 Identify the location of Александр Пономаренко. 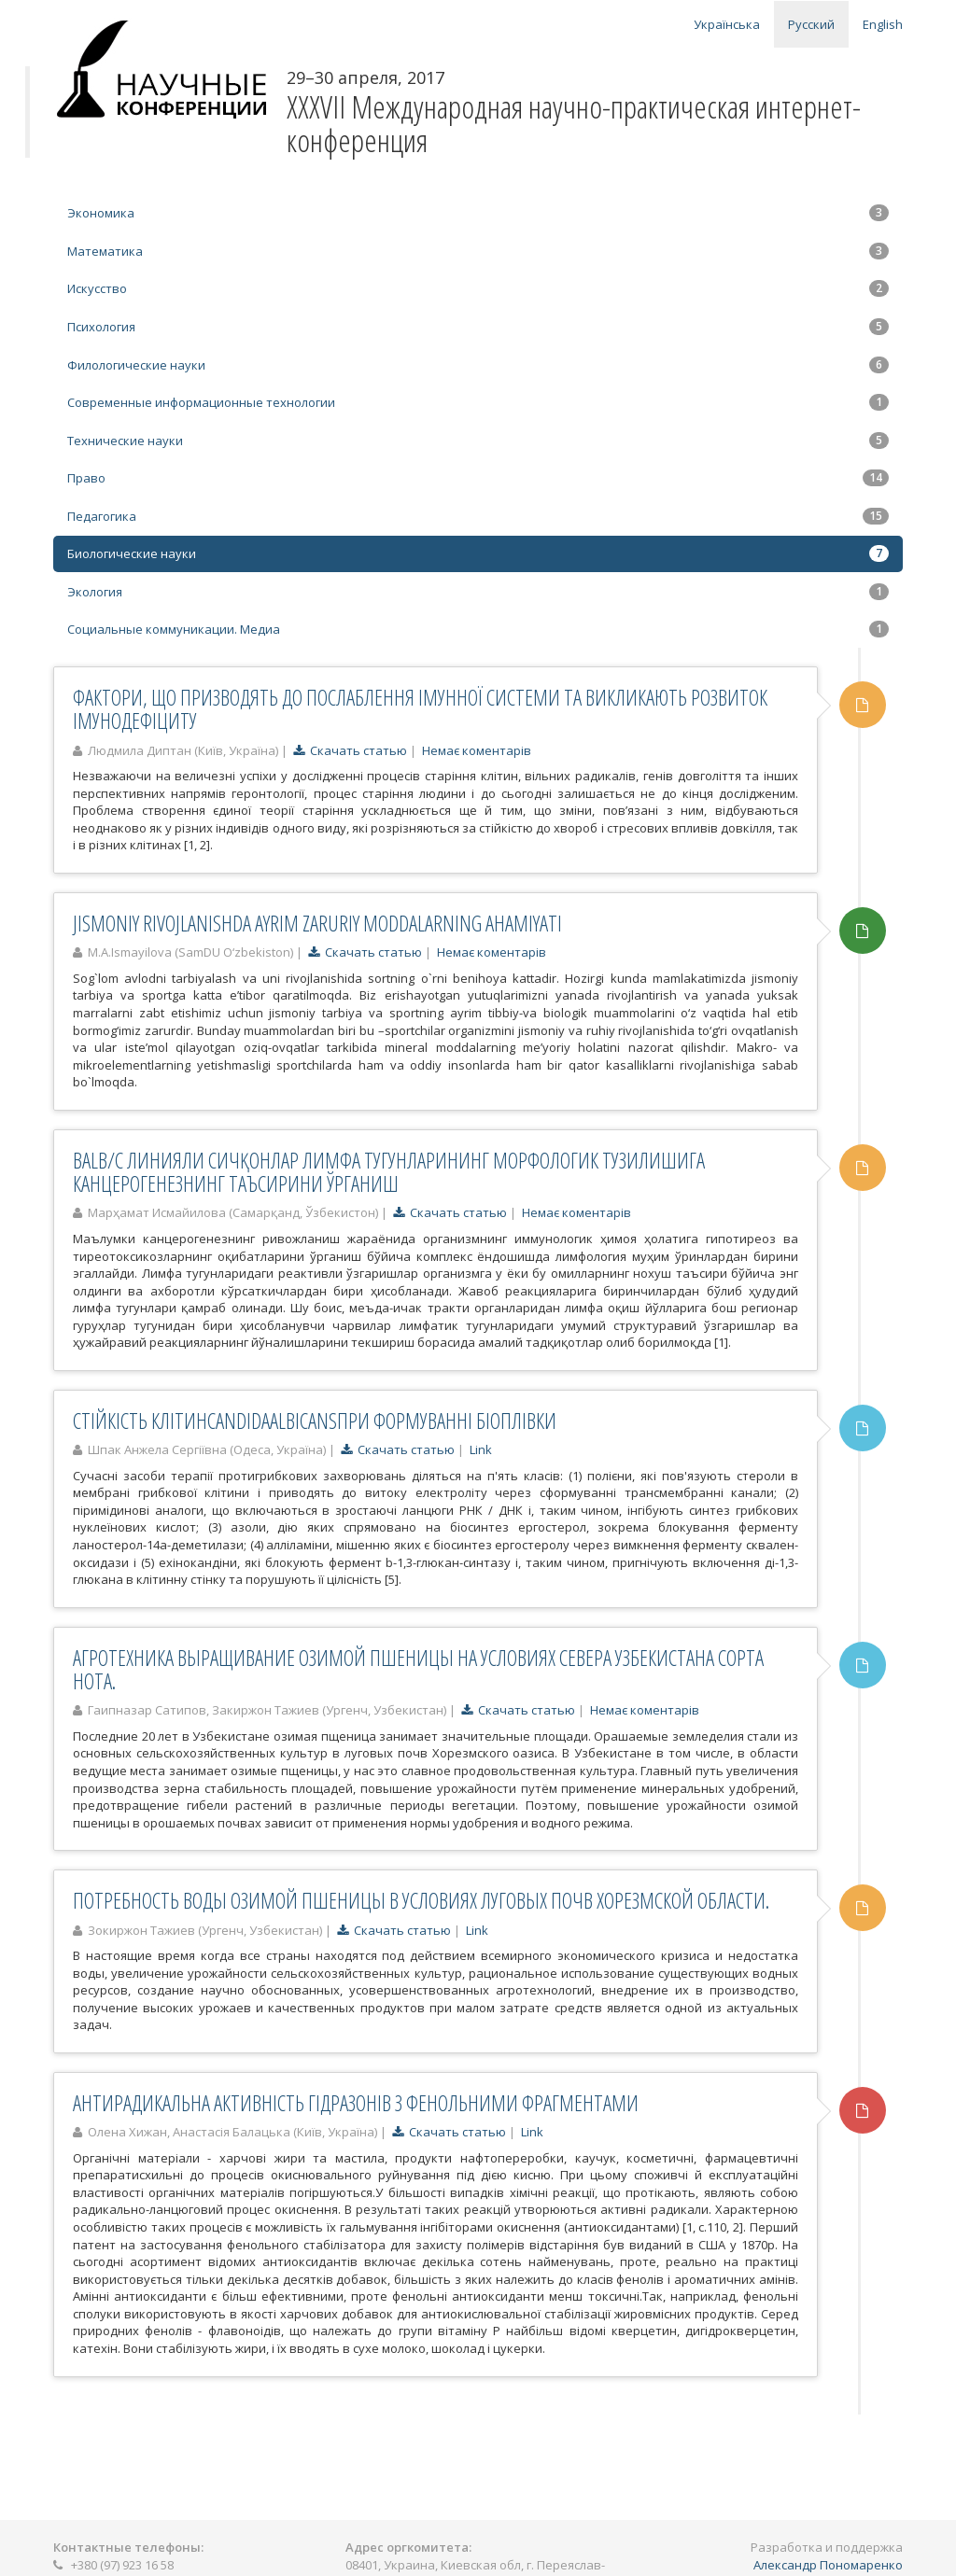
(828, 2564).